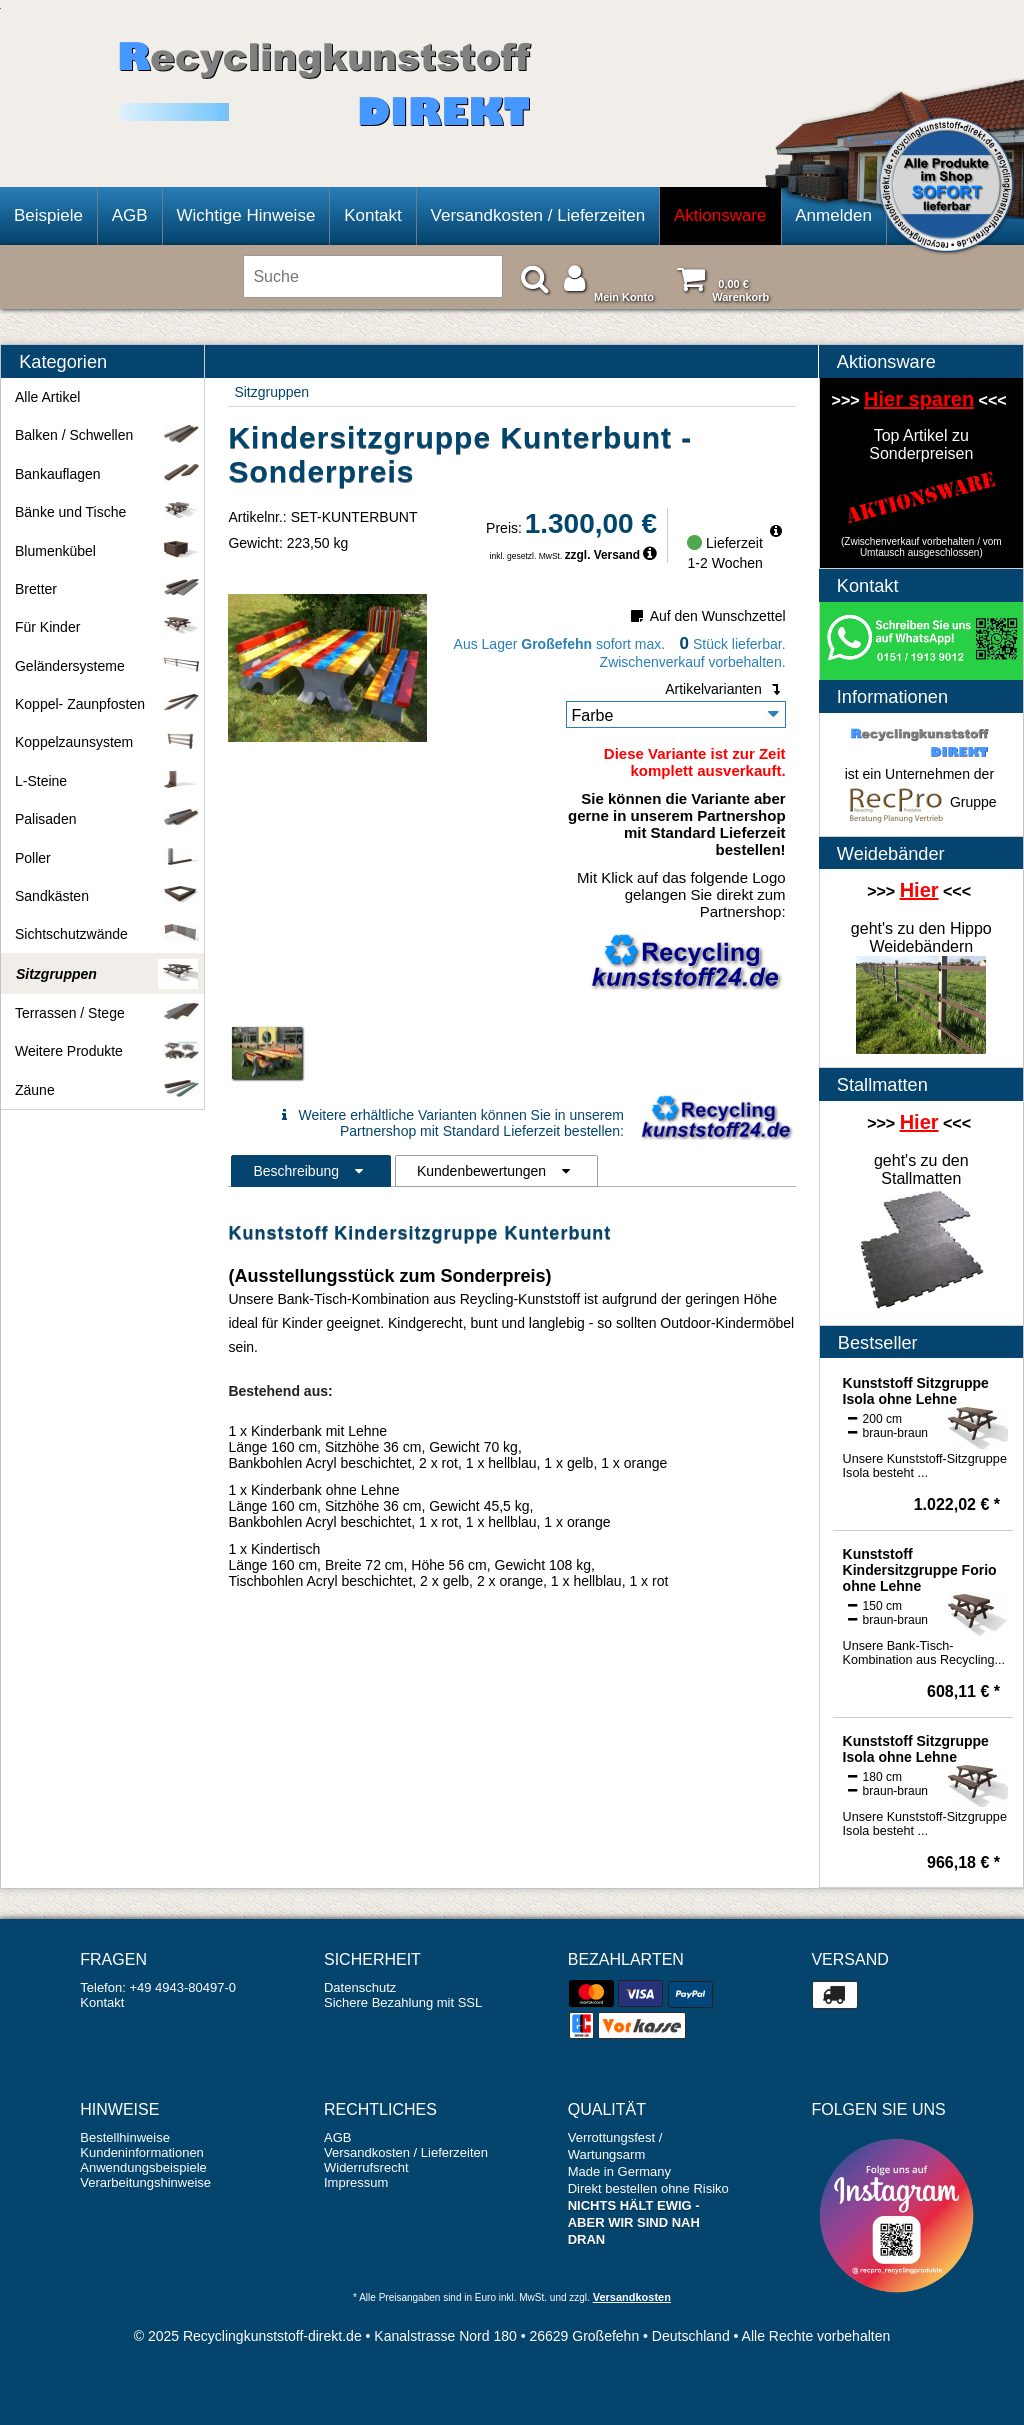  What do you see at coordinates (538, 215) in the screenshot?
I see `Versandkosten / Lieferzeiten` at bounding box center [538, 215].